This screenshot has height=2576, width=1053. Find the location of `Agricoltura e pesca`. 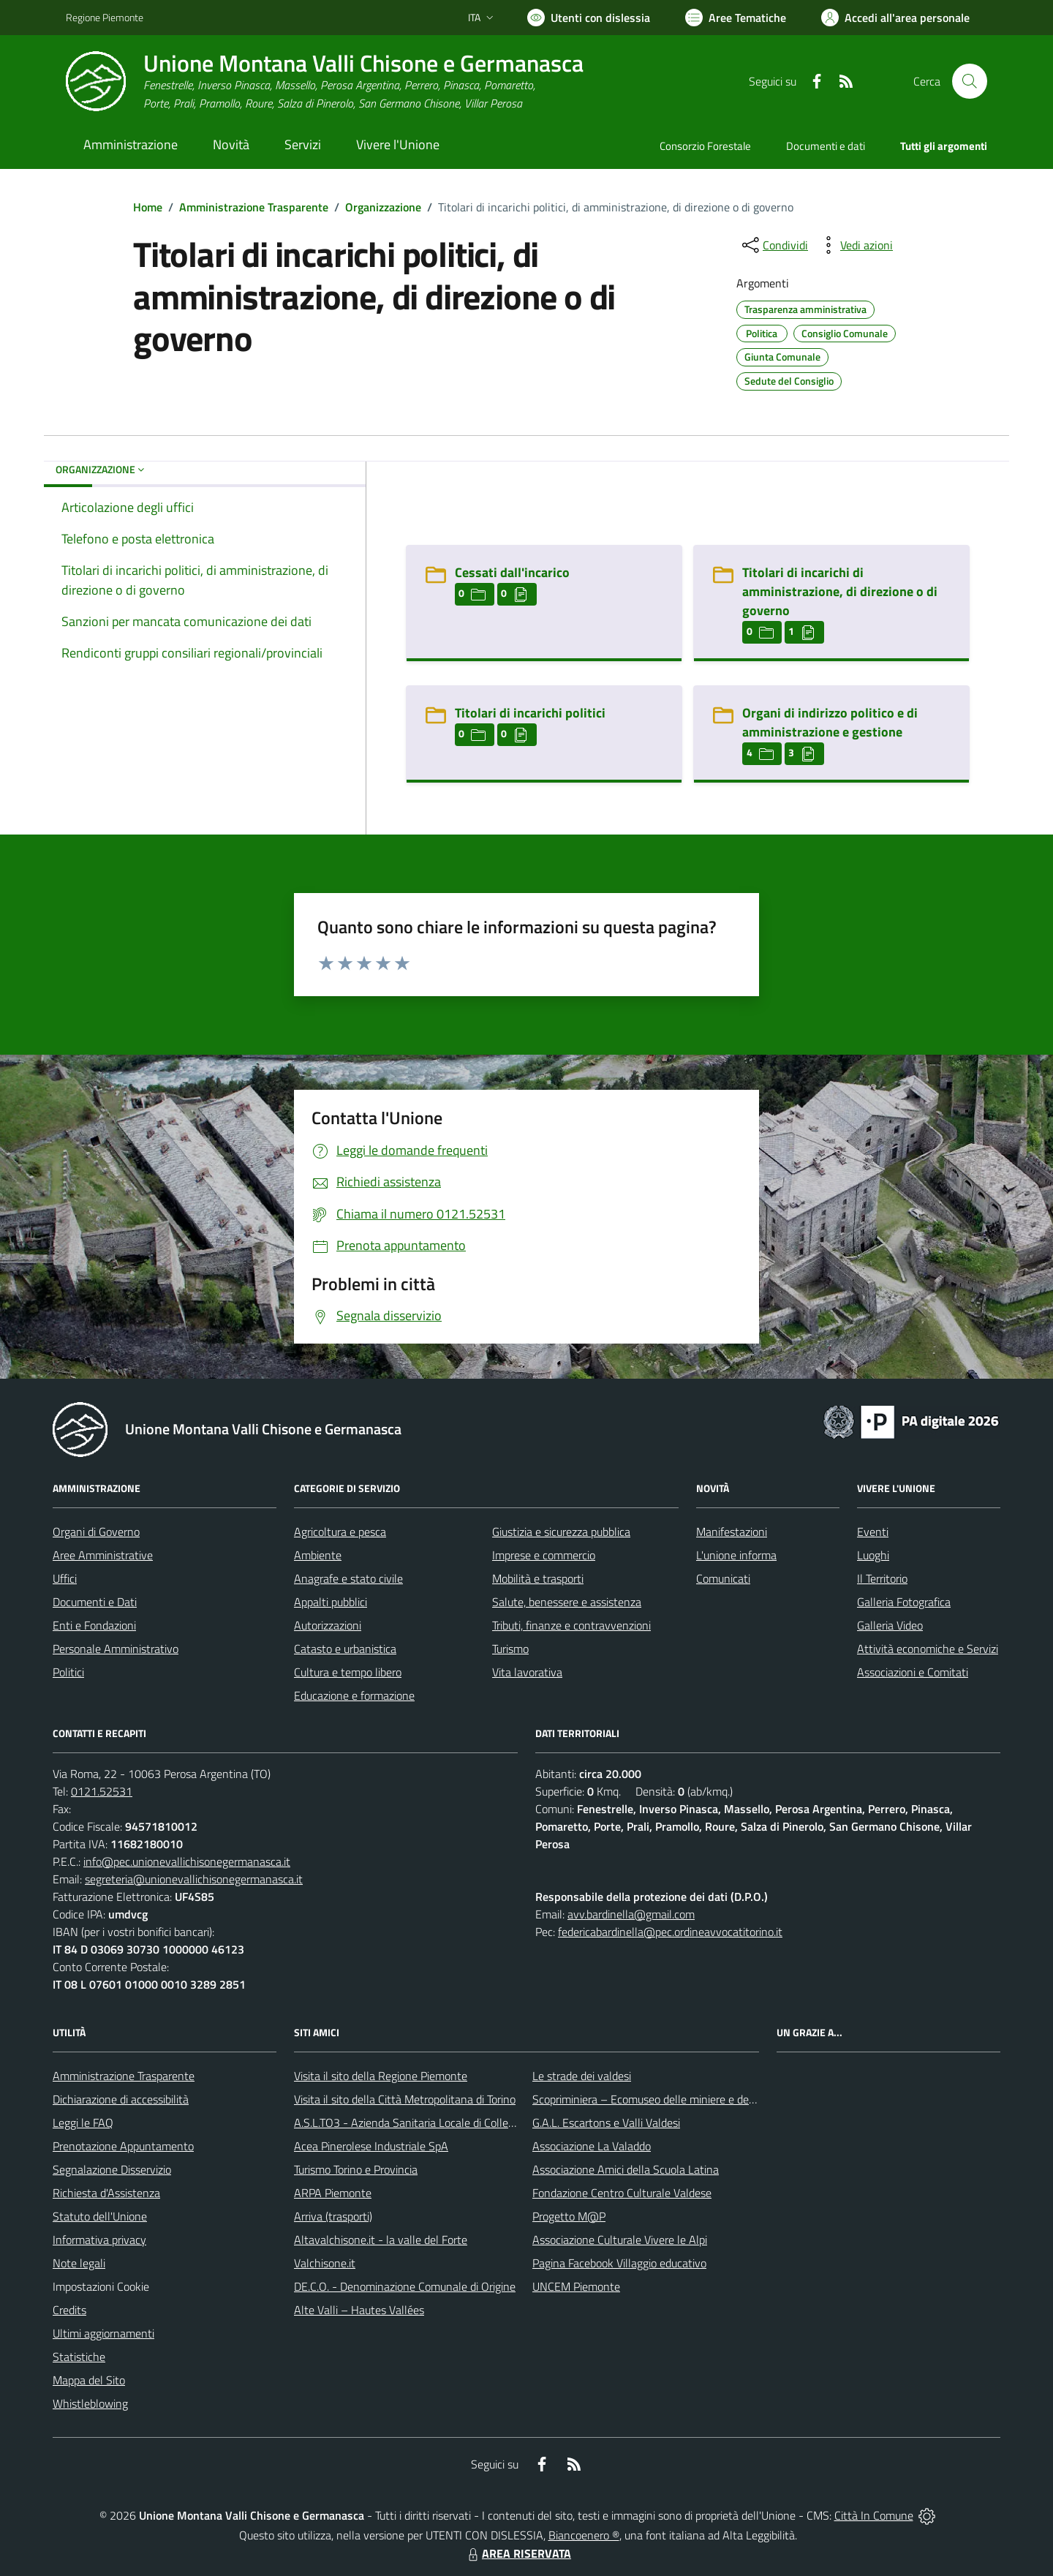

Agricoltura e pesca is located at coordinates (340, 1531).